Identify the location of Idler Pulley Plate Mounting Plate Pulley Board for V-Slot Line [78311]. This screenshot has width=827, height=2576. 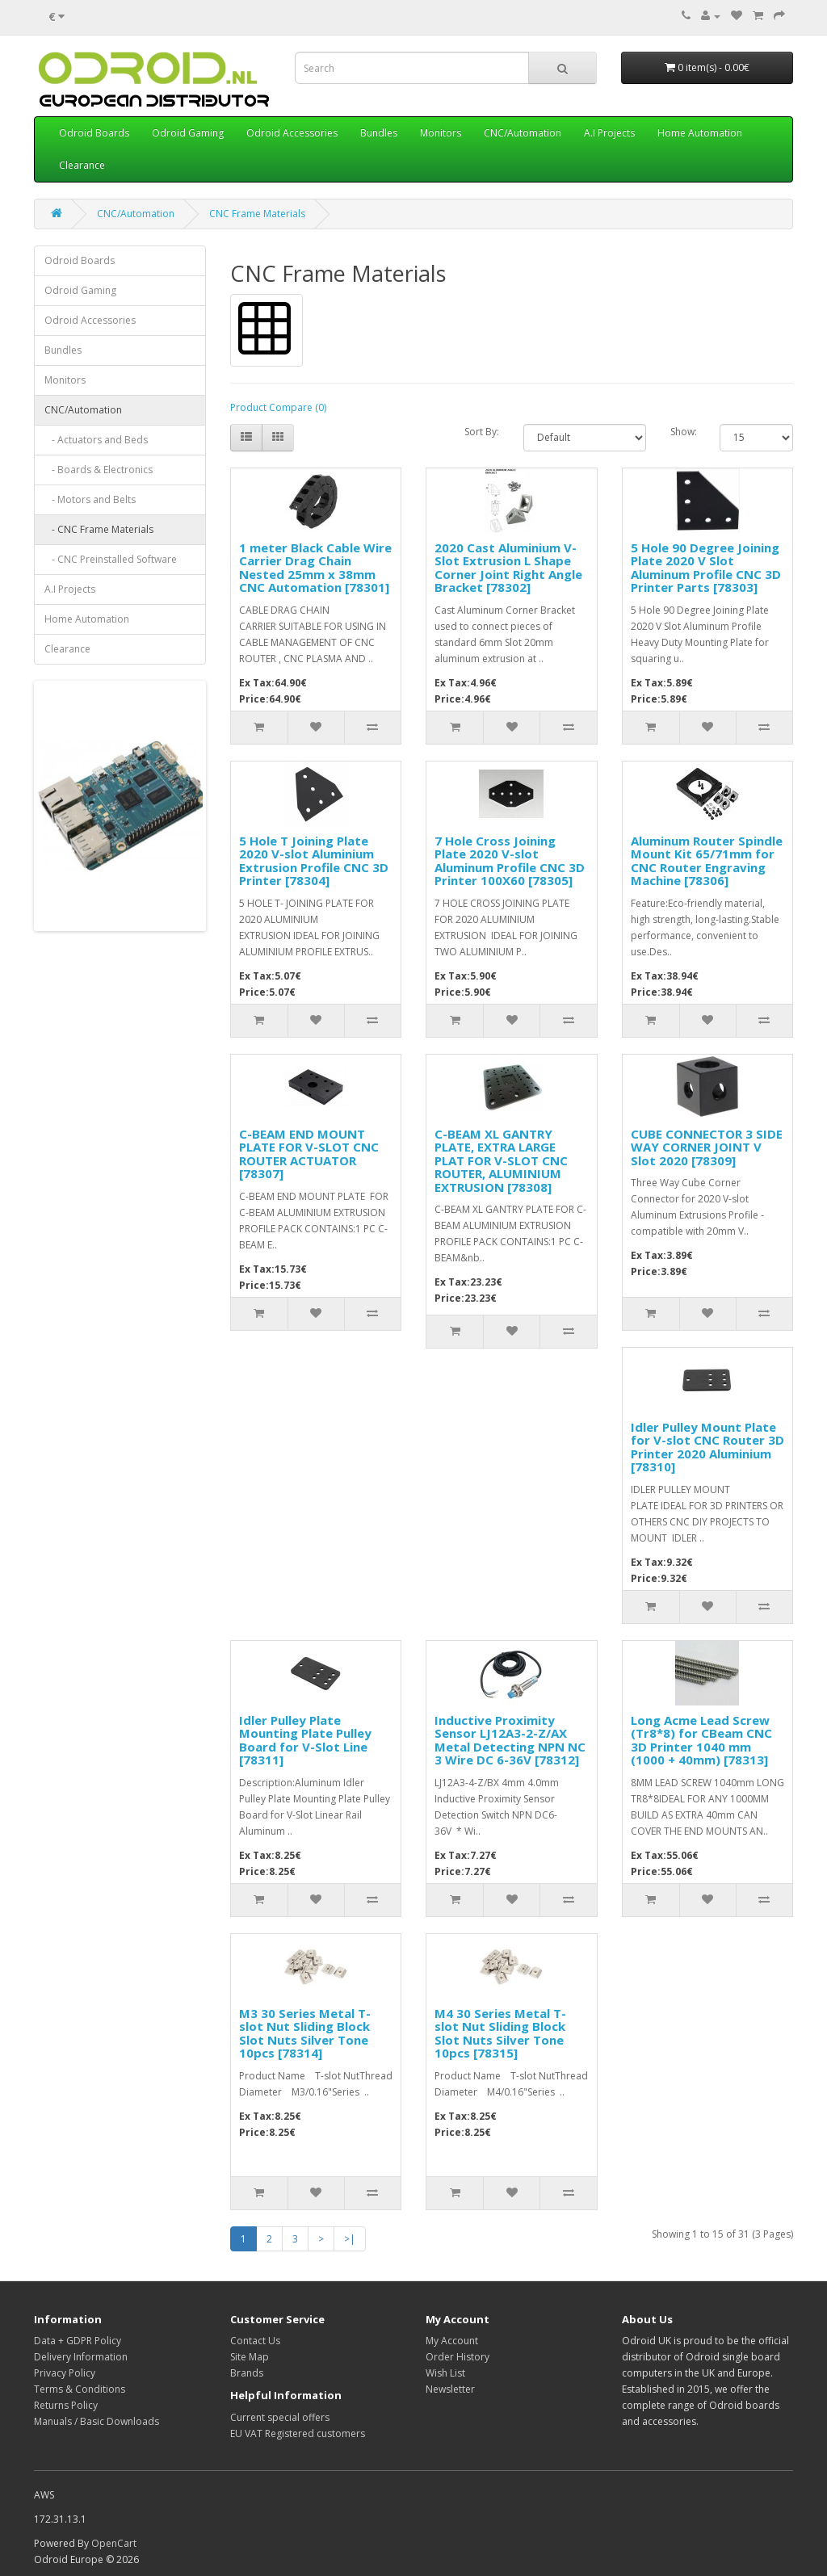
(305, 1740).